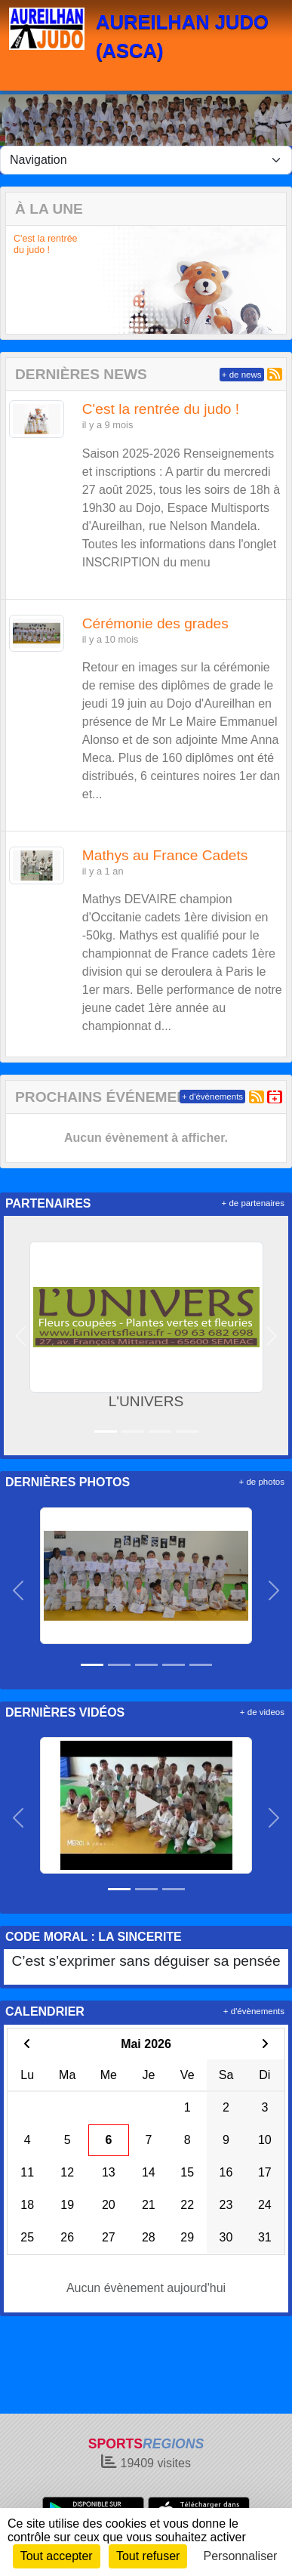 Image resolution: width=292 pixels, height=2576 pixels. Describe the element at coordinates (17, 280) in the screenshot. I see `[button]` at that location.